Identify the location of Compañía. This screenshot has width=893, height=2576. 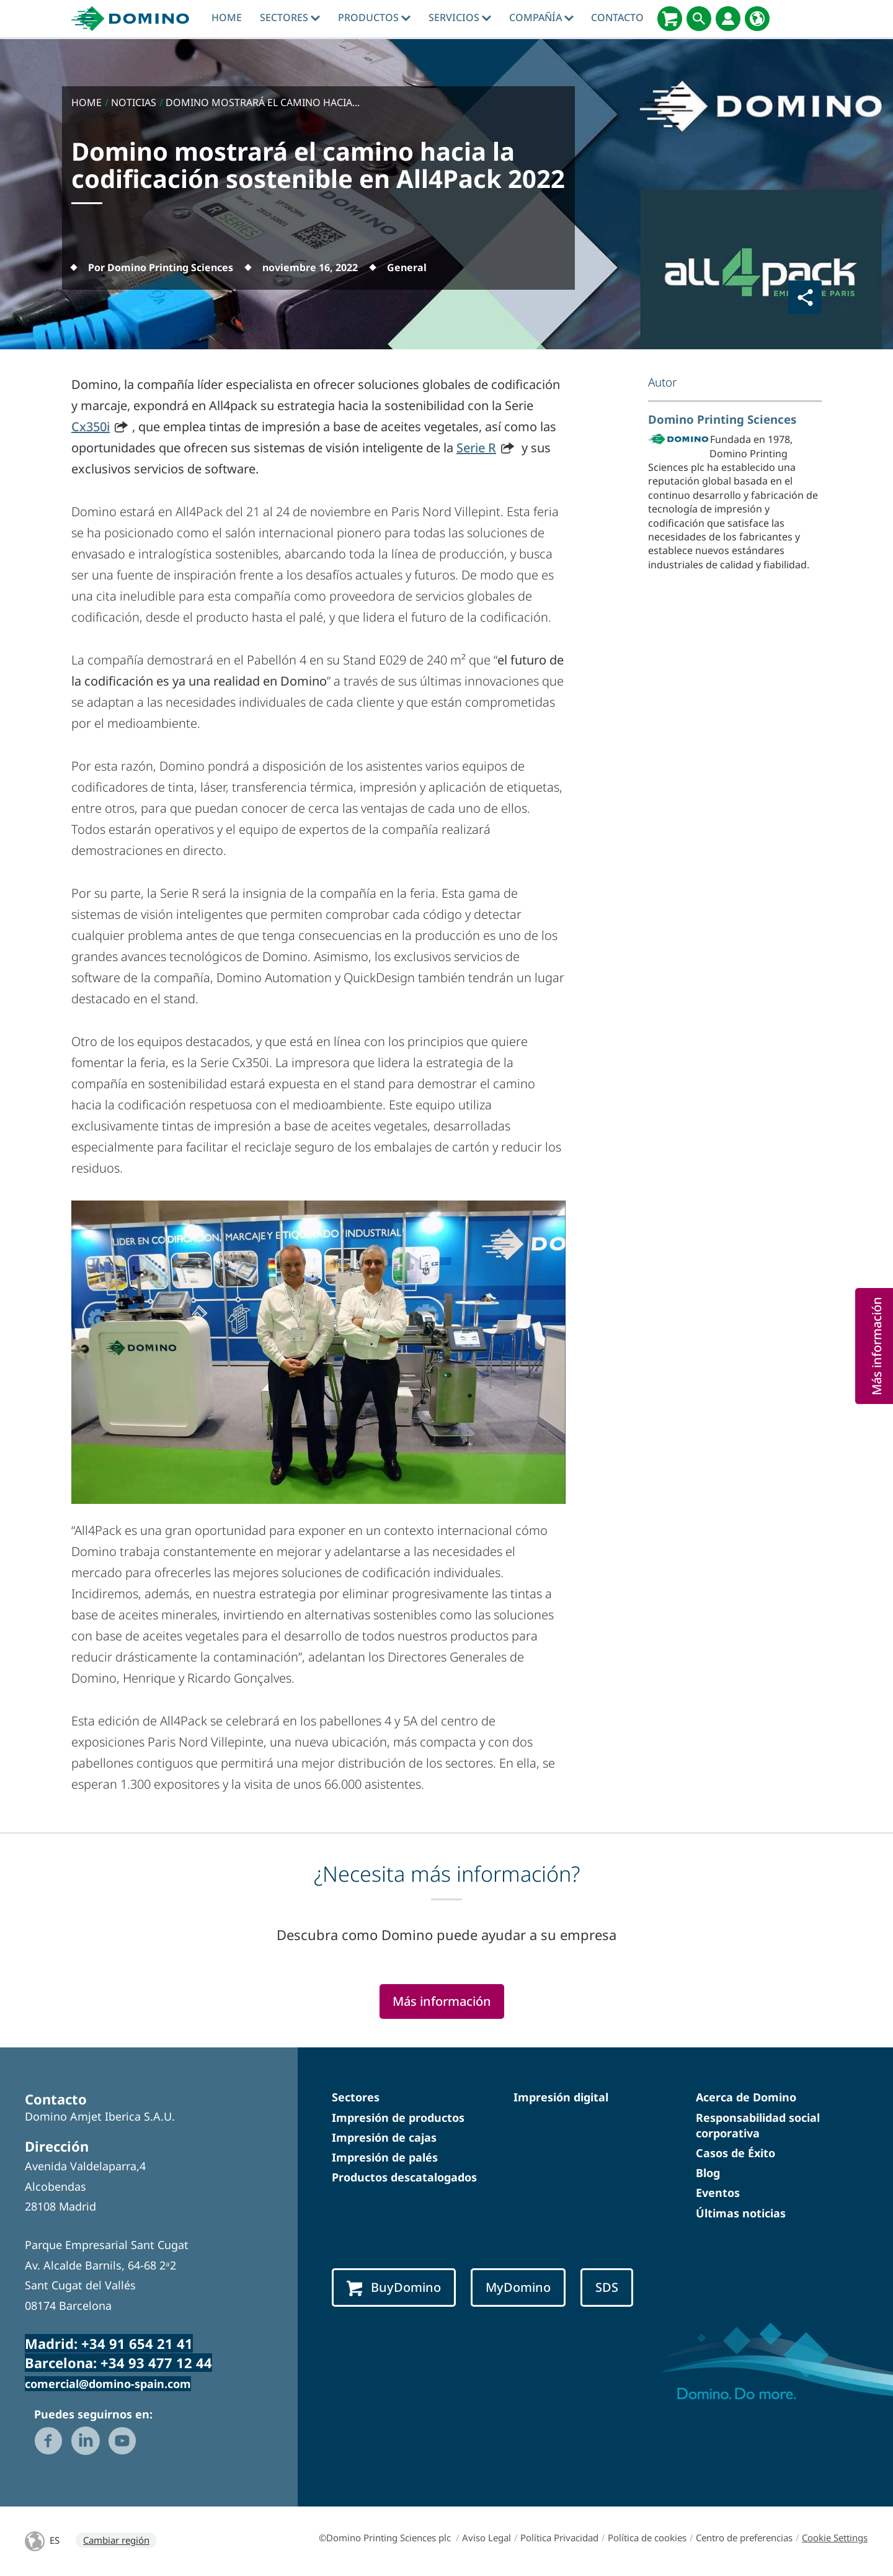
(541, 17).